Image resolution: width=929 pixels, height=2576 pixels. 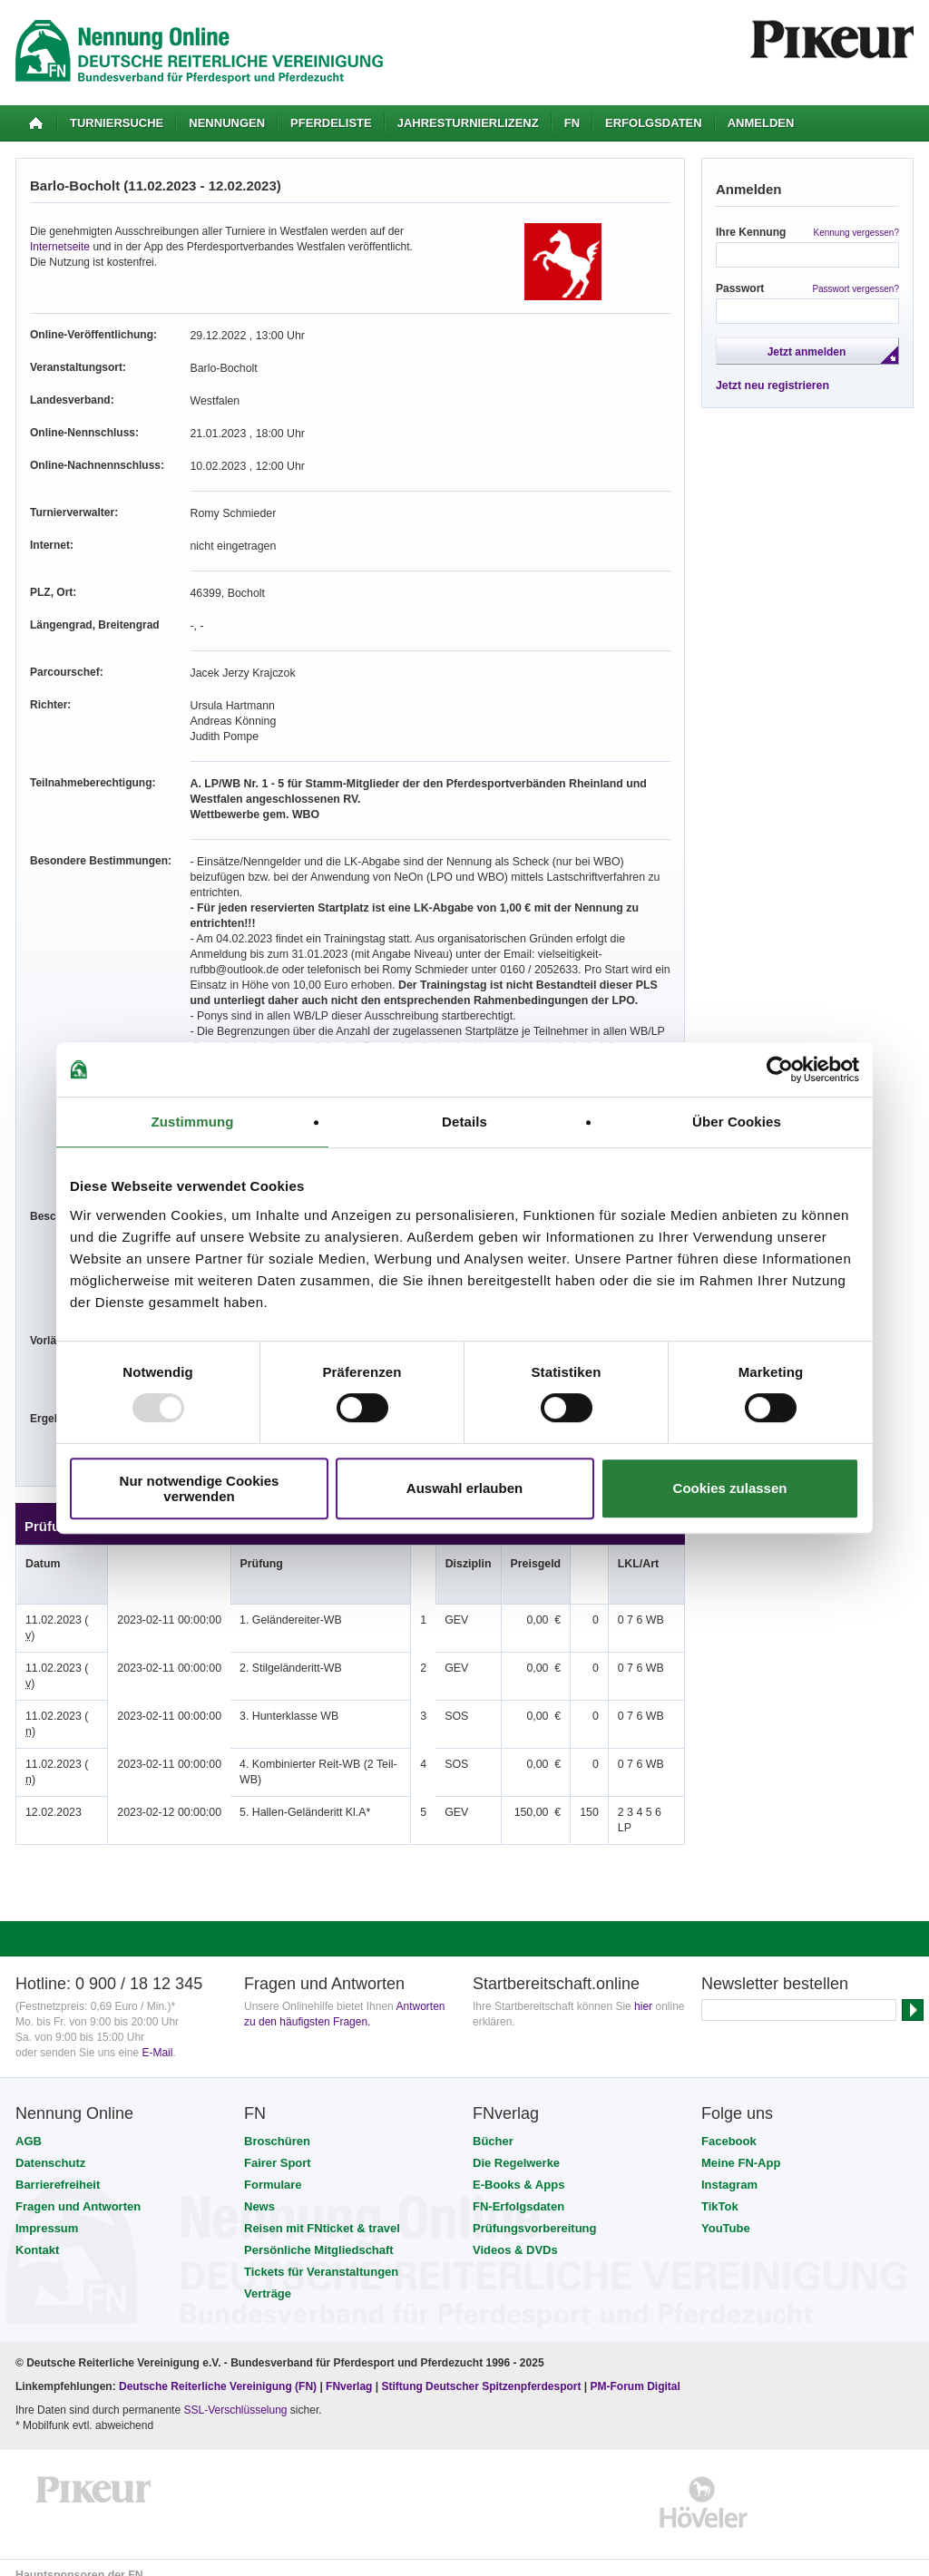 What do you see at coordinates (273, 2169) in the screenshot?
I see `Formulare` at bounding box center [273, 2169].